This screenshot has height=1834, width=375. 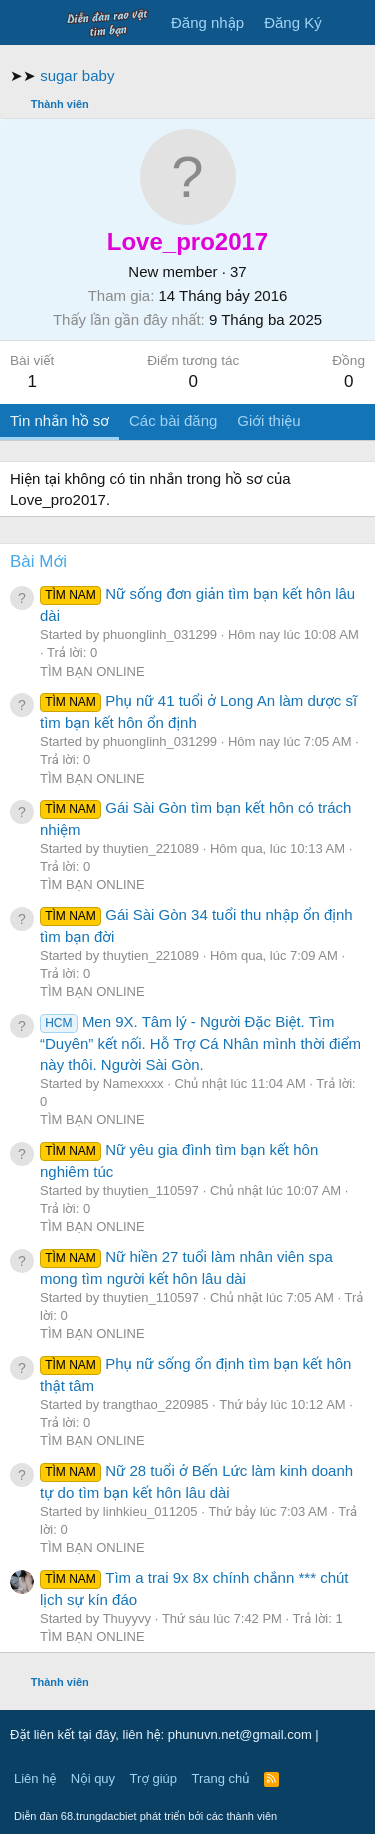 I want to click on TÌM BẠN ONLINE, so click(x=92, y=671).